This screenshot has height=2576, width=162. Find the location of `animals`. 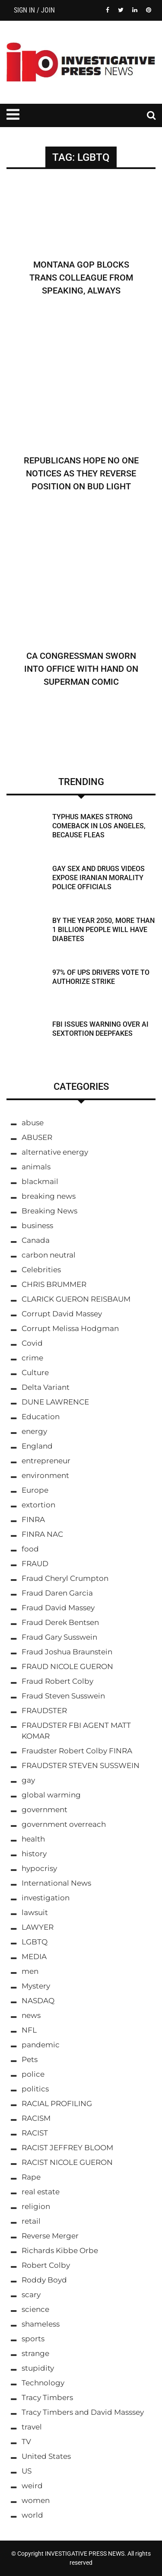

animals is located at coordinates (36, 1166).